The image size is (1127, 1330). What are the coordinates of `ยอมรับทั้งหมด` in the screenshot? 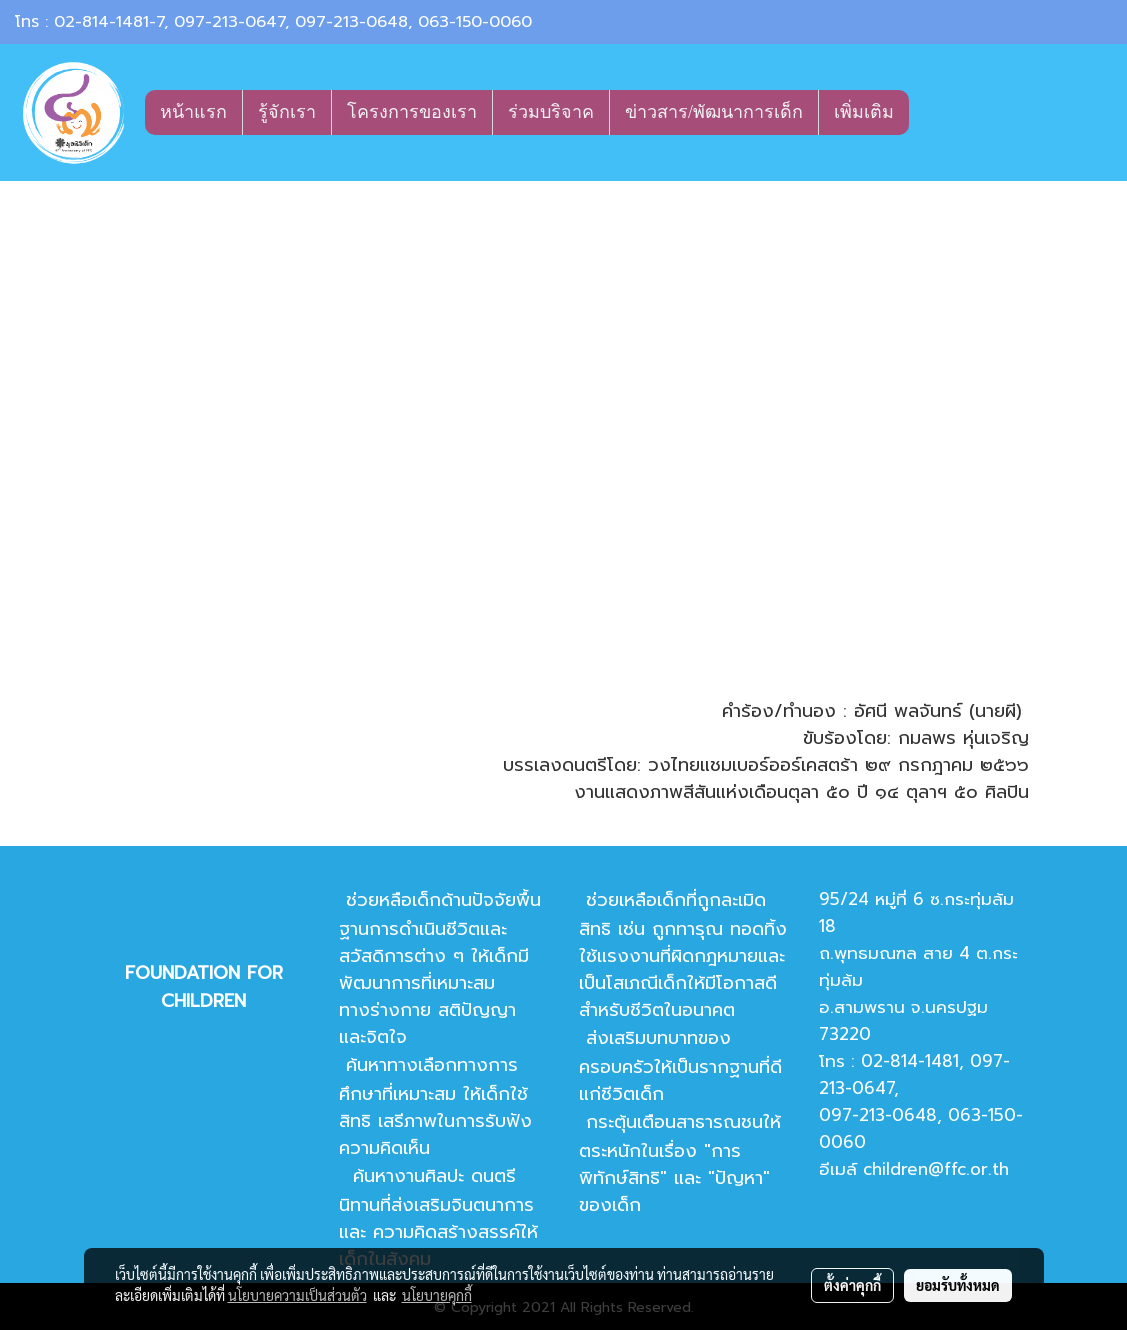 It's located at (958, 1285).